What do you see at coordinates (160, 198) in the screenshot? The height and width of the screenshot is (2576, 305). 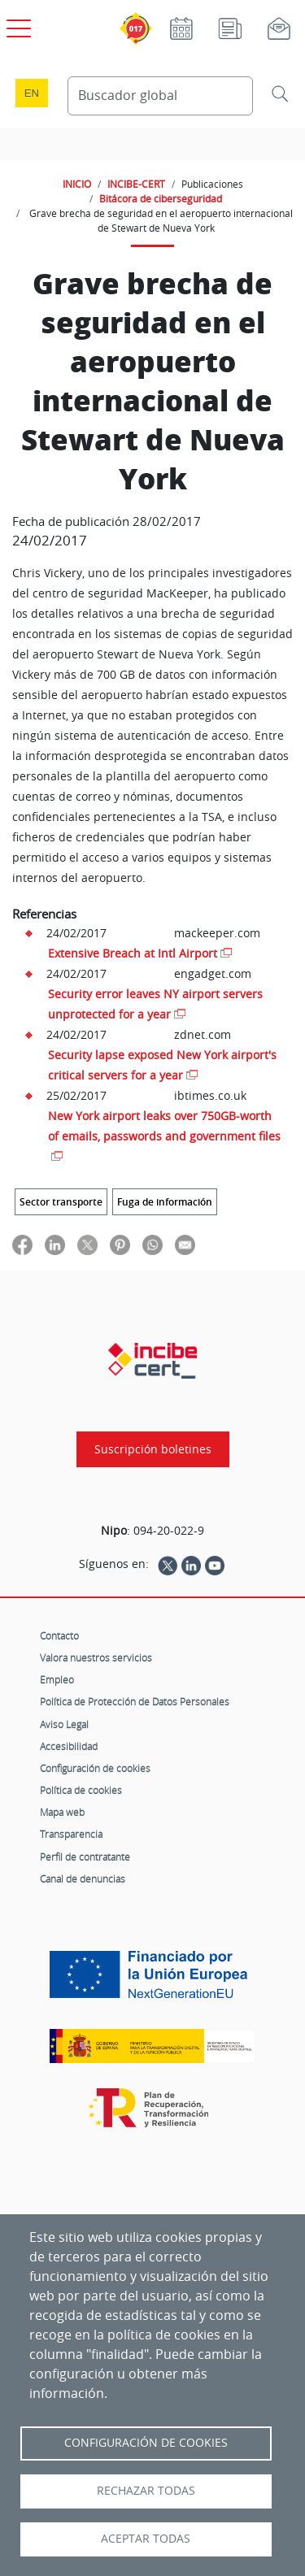 I see `Bitácora de ciberseguridad` at bounding box center [160, 198].